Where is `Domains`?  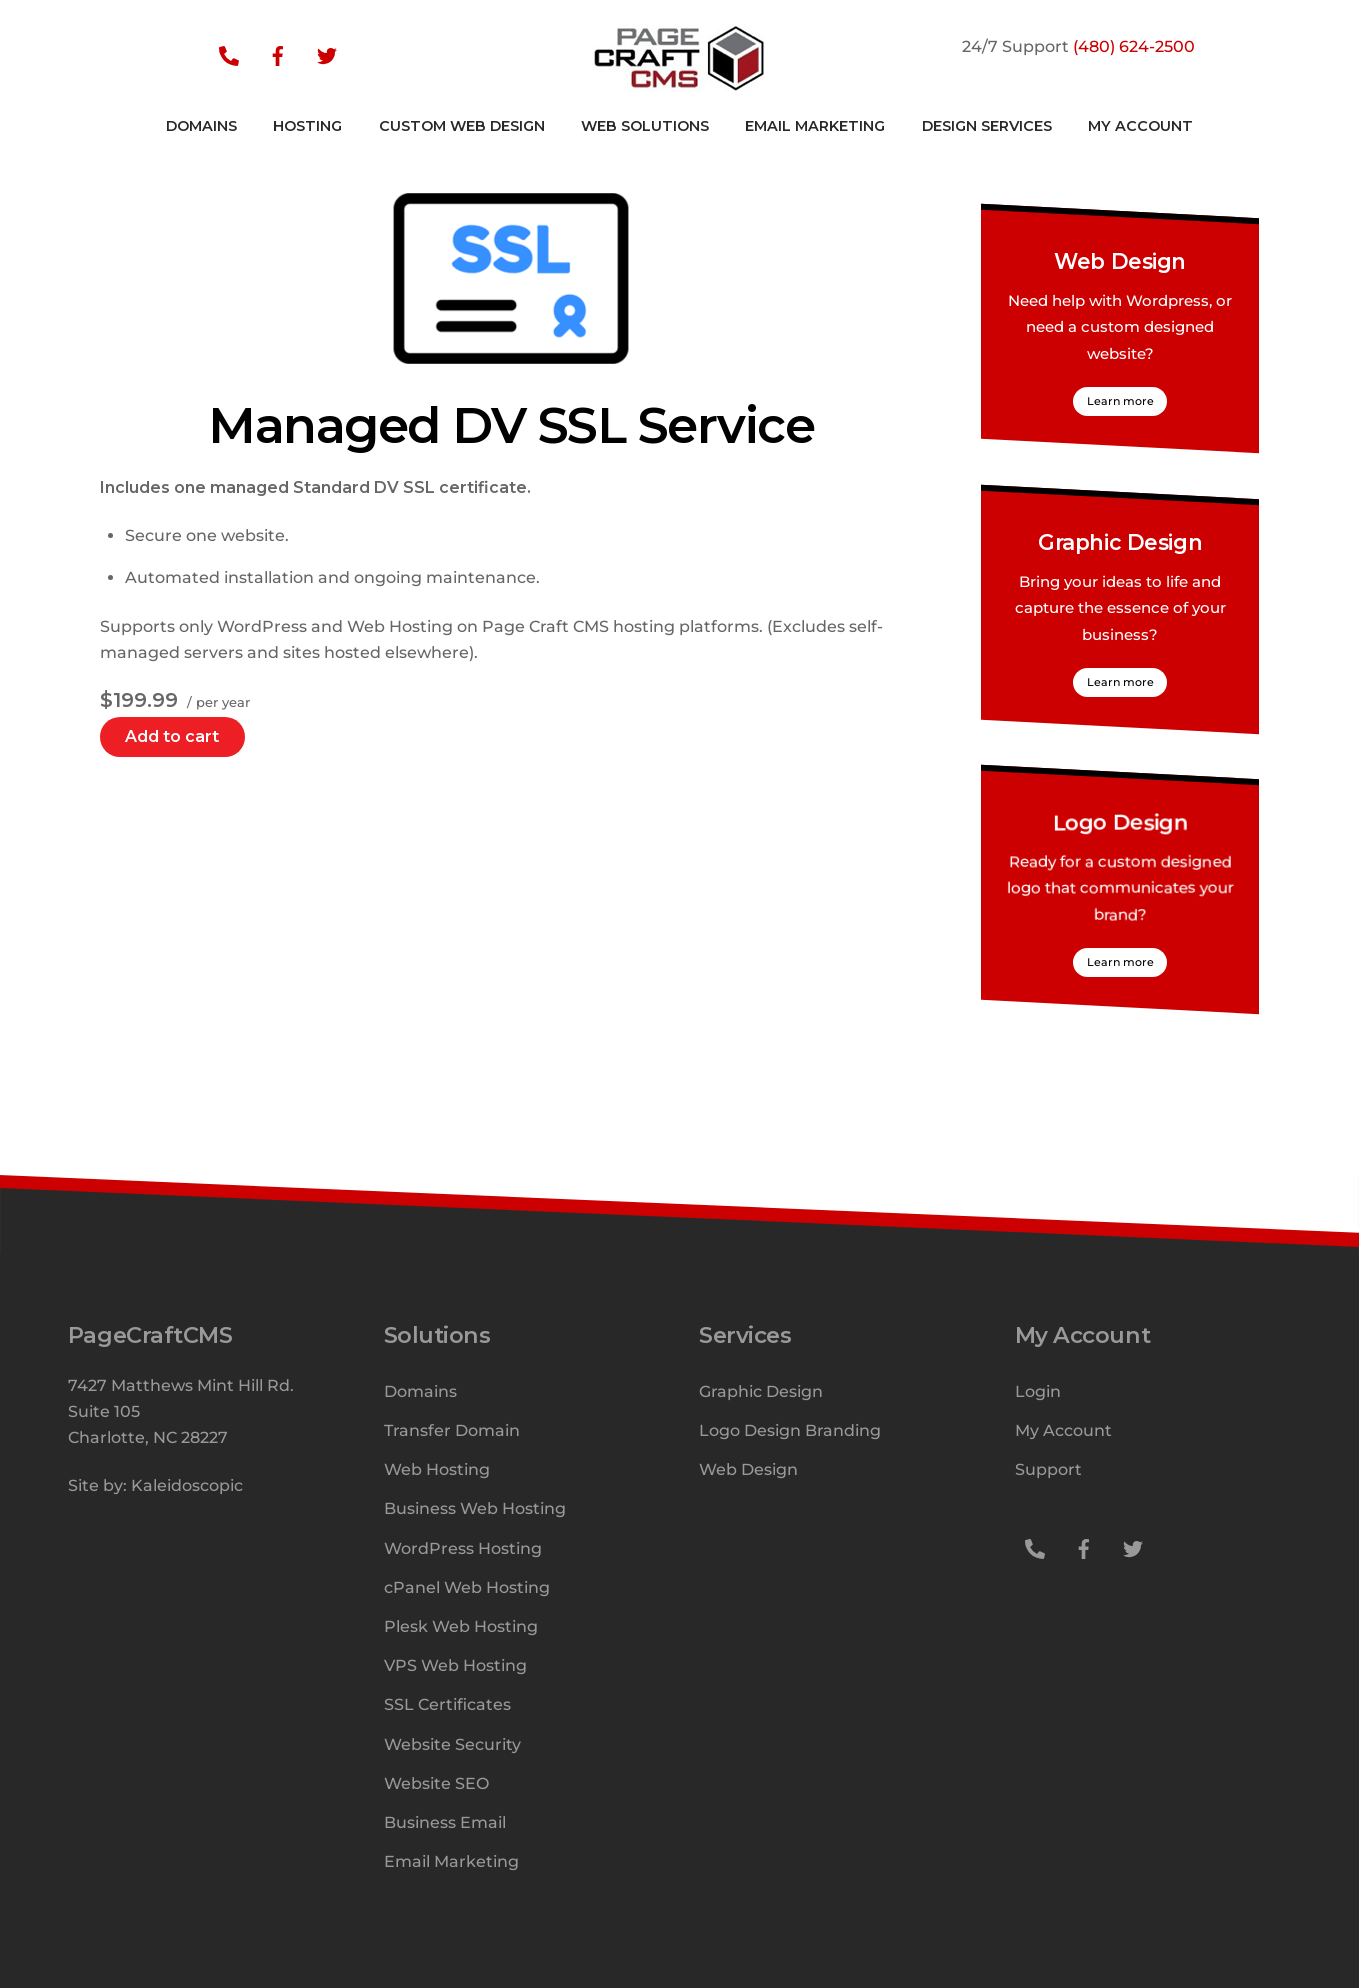
Domains is located at coordinates (420, 1391).